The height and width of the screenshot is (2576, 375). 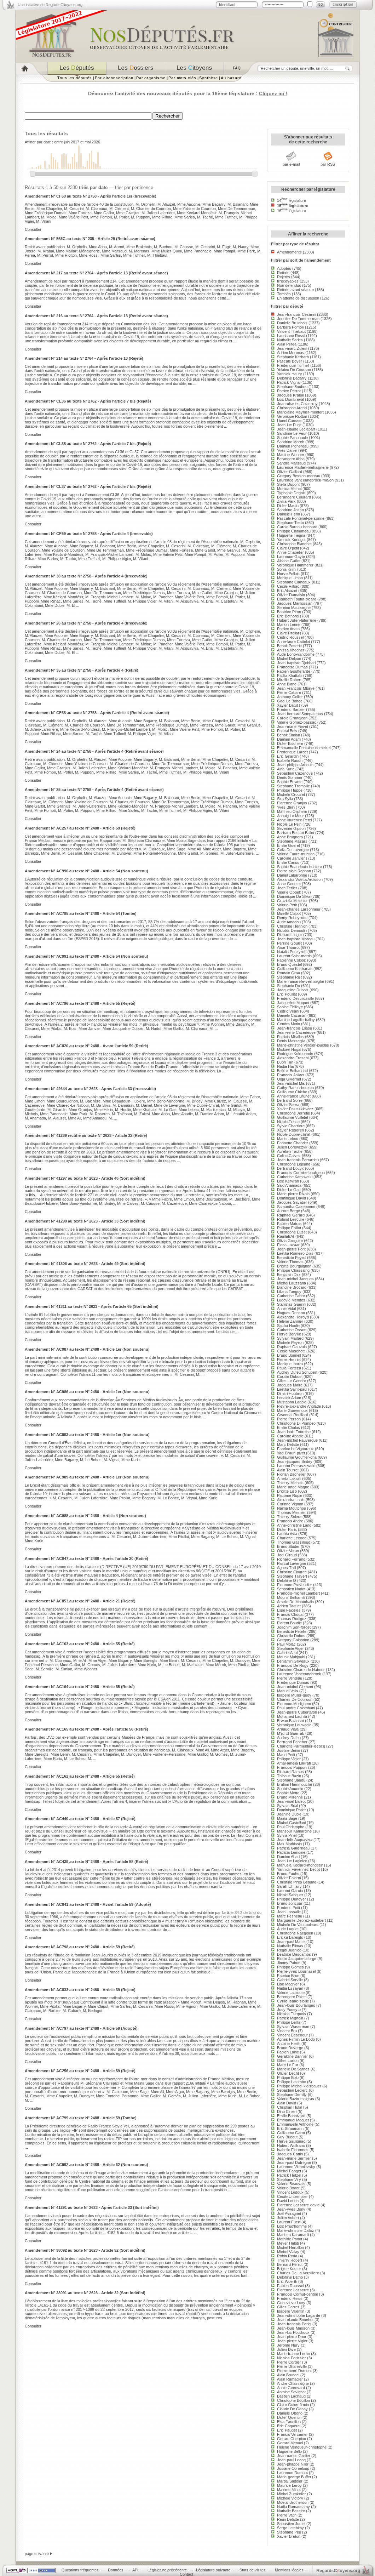 What do you see at coordinates (289, 2451) in the screenshot?
I see `Huguette Bello` at bounding box center [289, 2451].